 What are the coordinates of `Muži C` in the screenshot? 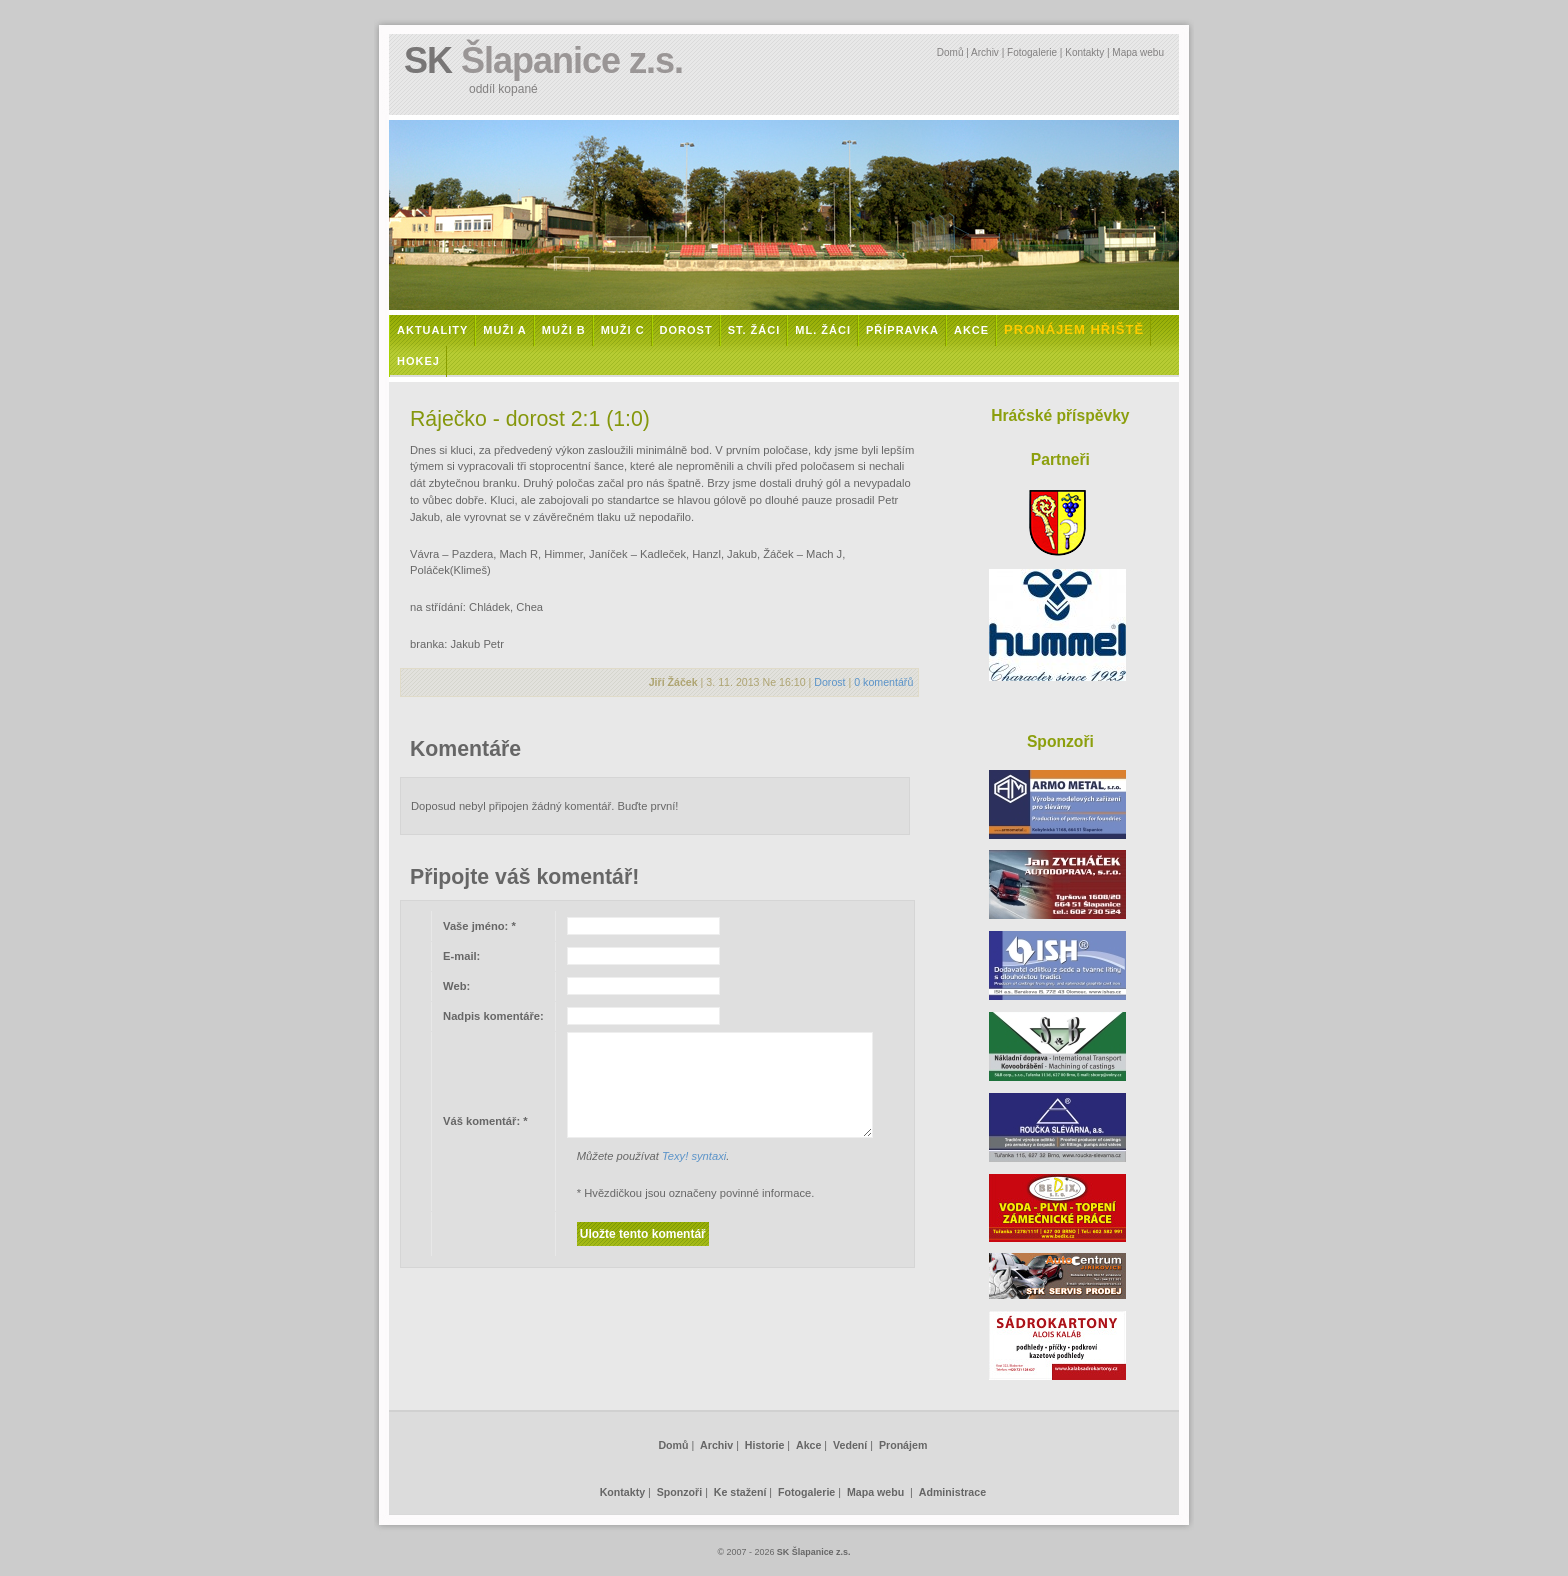 It's located at (623, 330).